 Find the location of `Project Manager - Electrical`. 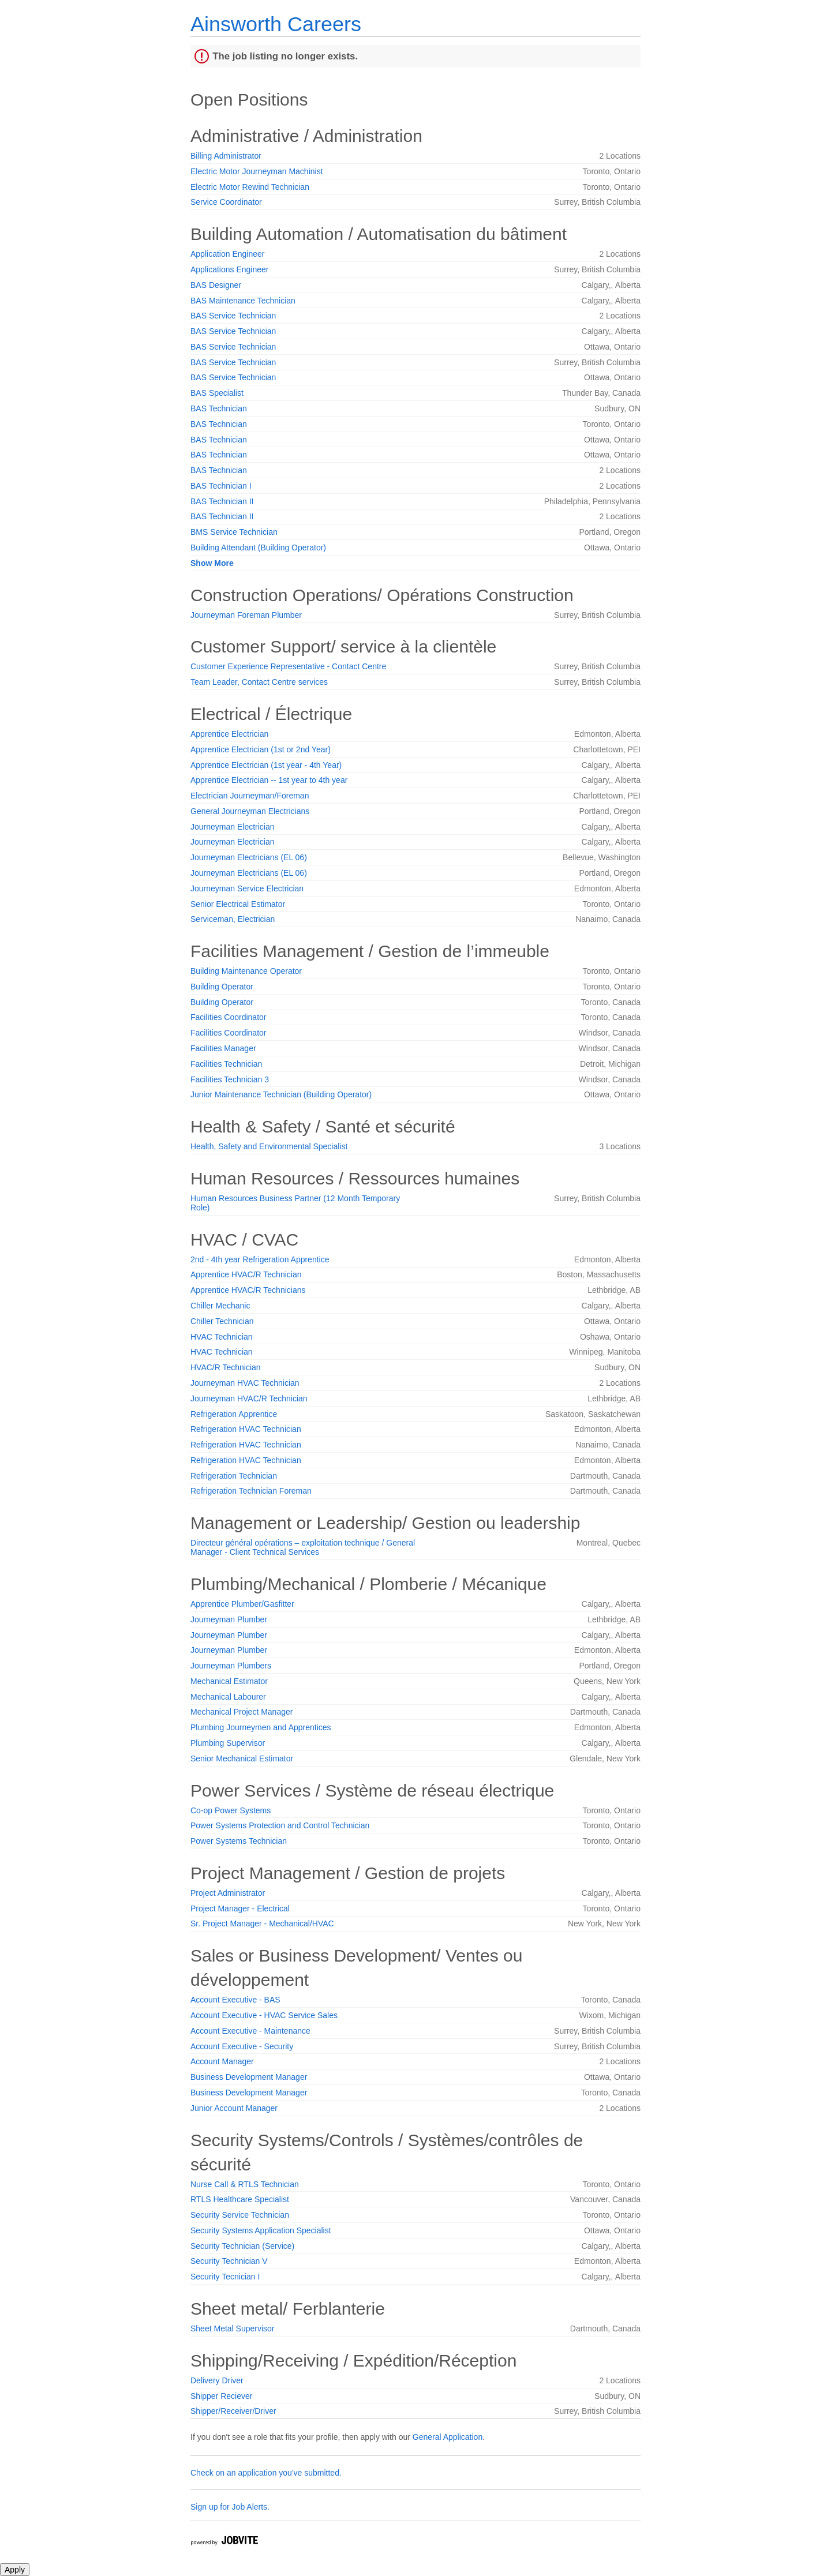

Project Manager - Electrical is located at coordinates (240, 1908).